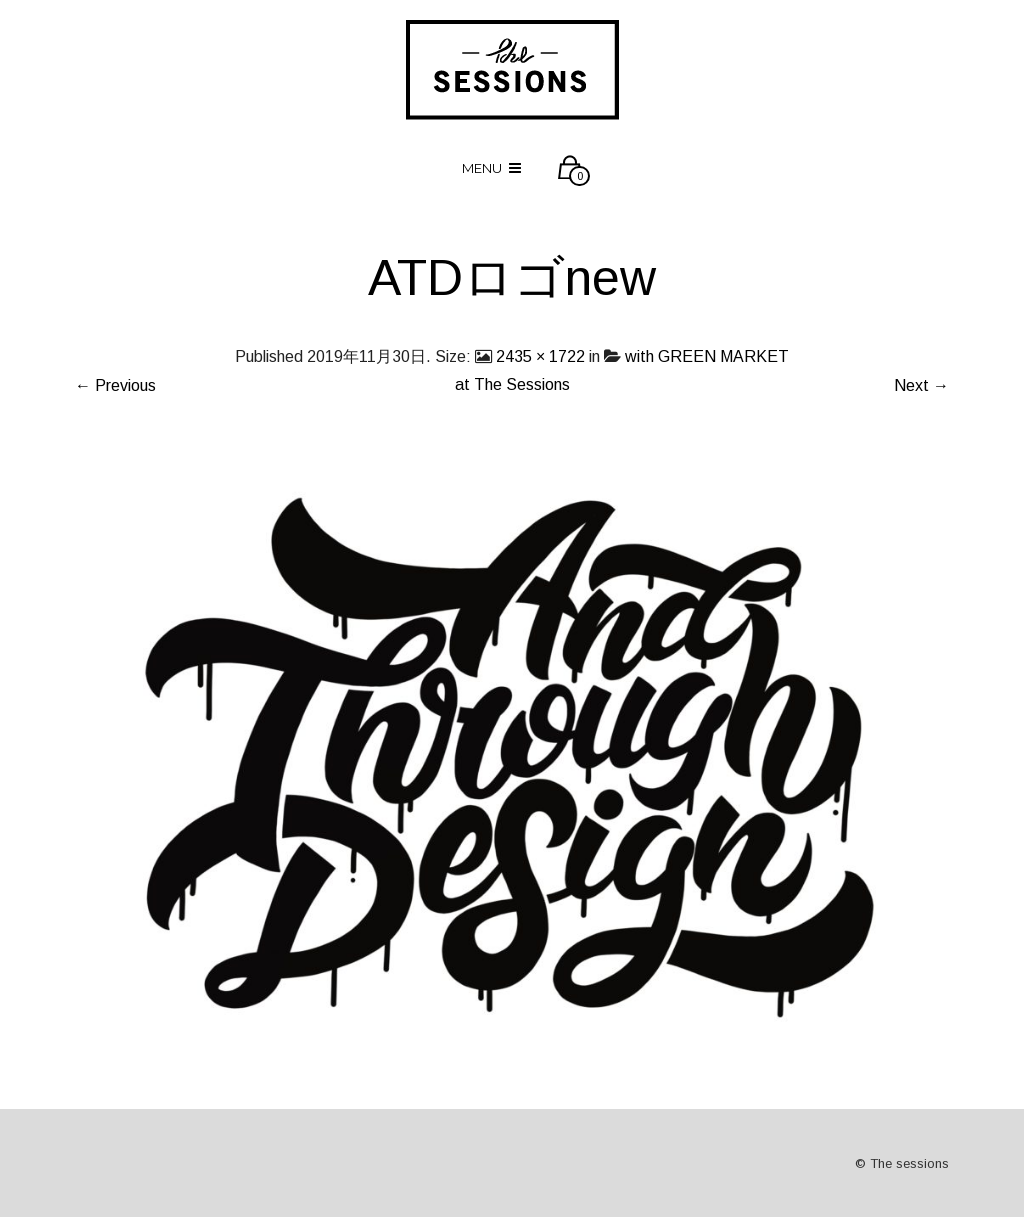 Image resolution: width=1024 pixels, height=1217 pixels. What do you see at coordinates (115, 385) in the screenshot?
I see `← Previous` at bounding box center [115, 385].